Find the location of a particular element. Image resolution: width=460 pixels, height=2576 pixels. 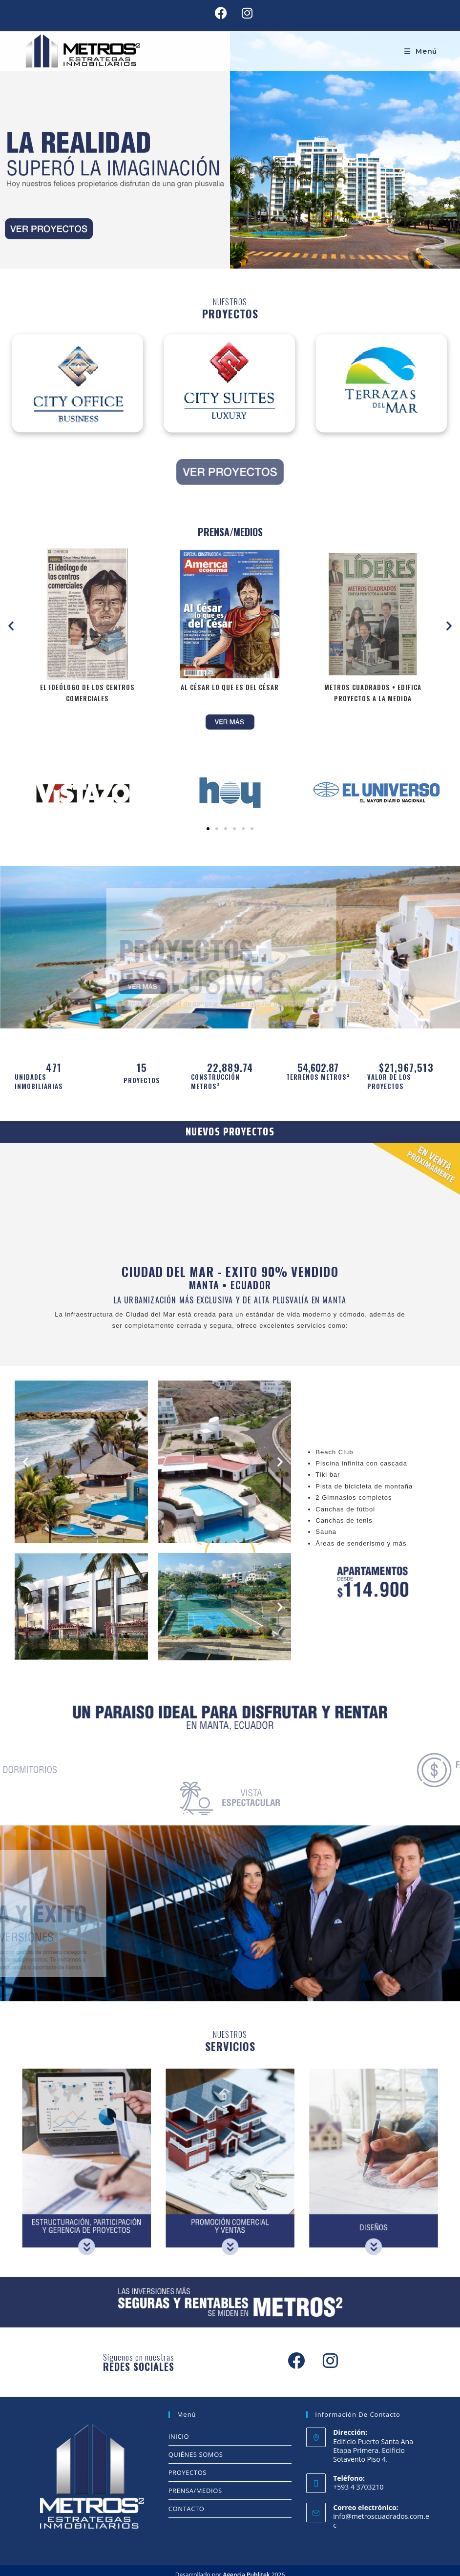

PRENSA/MEDIOS is located at coordinates (195, 2490).